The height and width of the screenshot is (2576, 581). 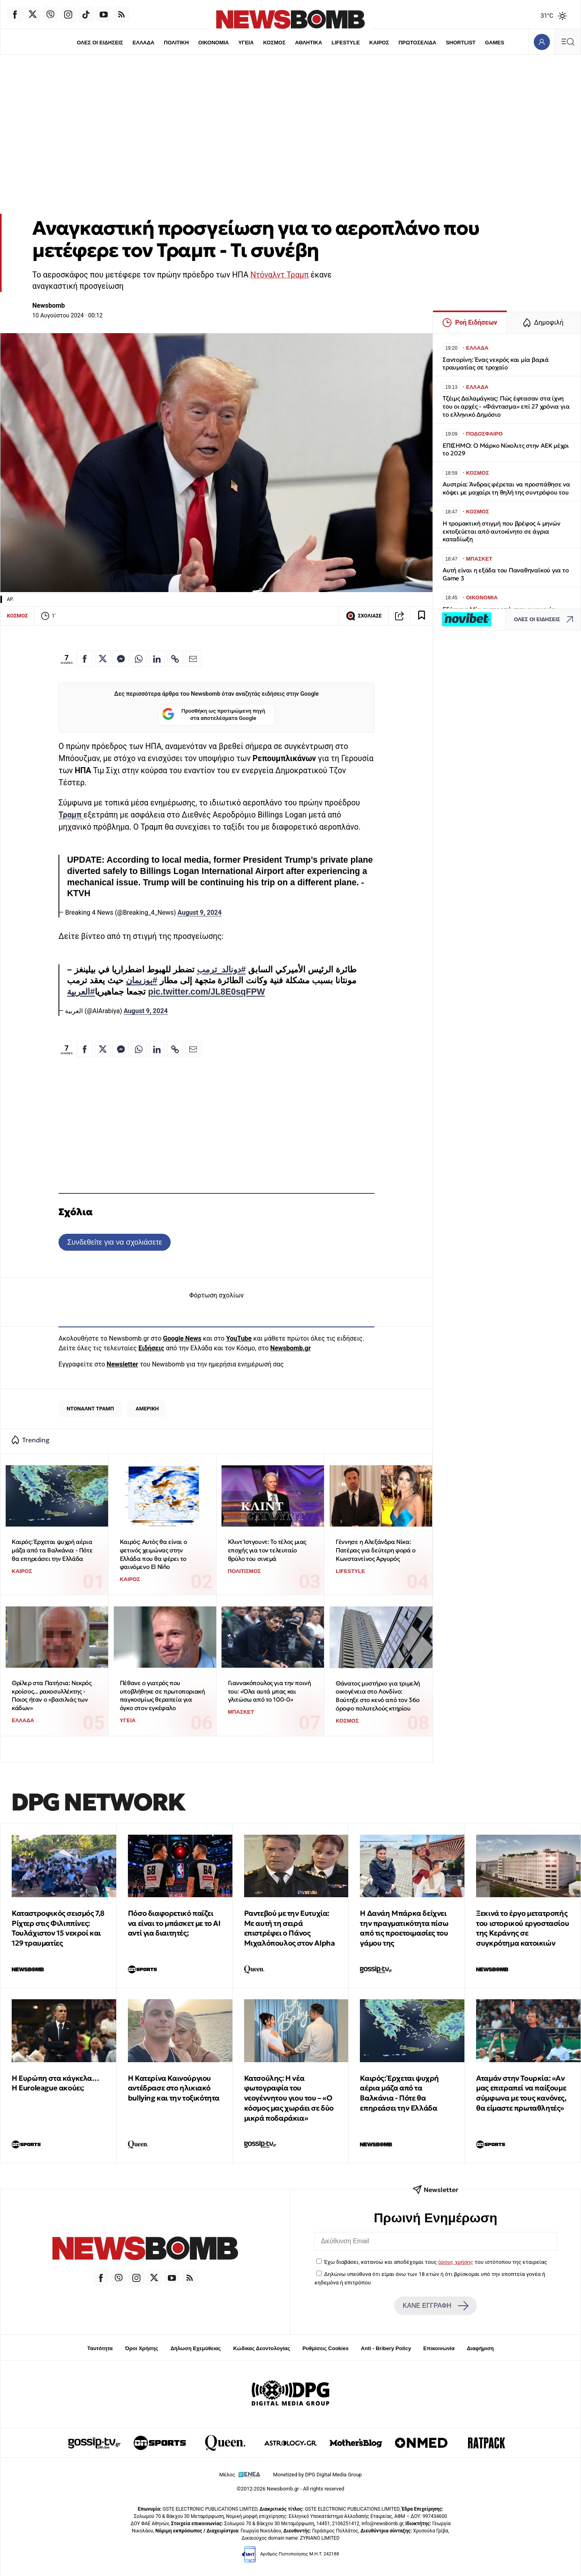 What do you see at coordinates (378, 1695) in the screenshot?
I see `Θάνατος μυστήριο για τριμελή οικογένεια στο Λονδίνο: Βούτηξε στο κενό από τον 36ο όροφο πολυτελούς κτηρίου` at bounding box center [378, 1695].